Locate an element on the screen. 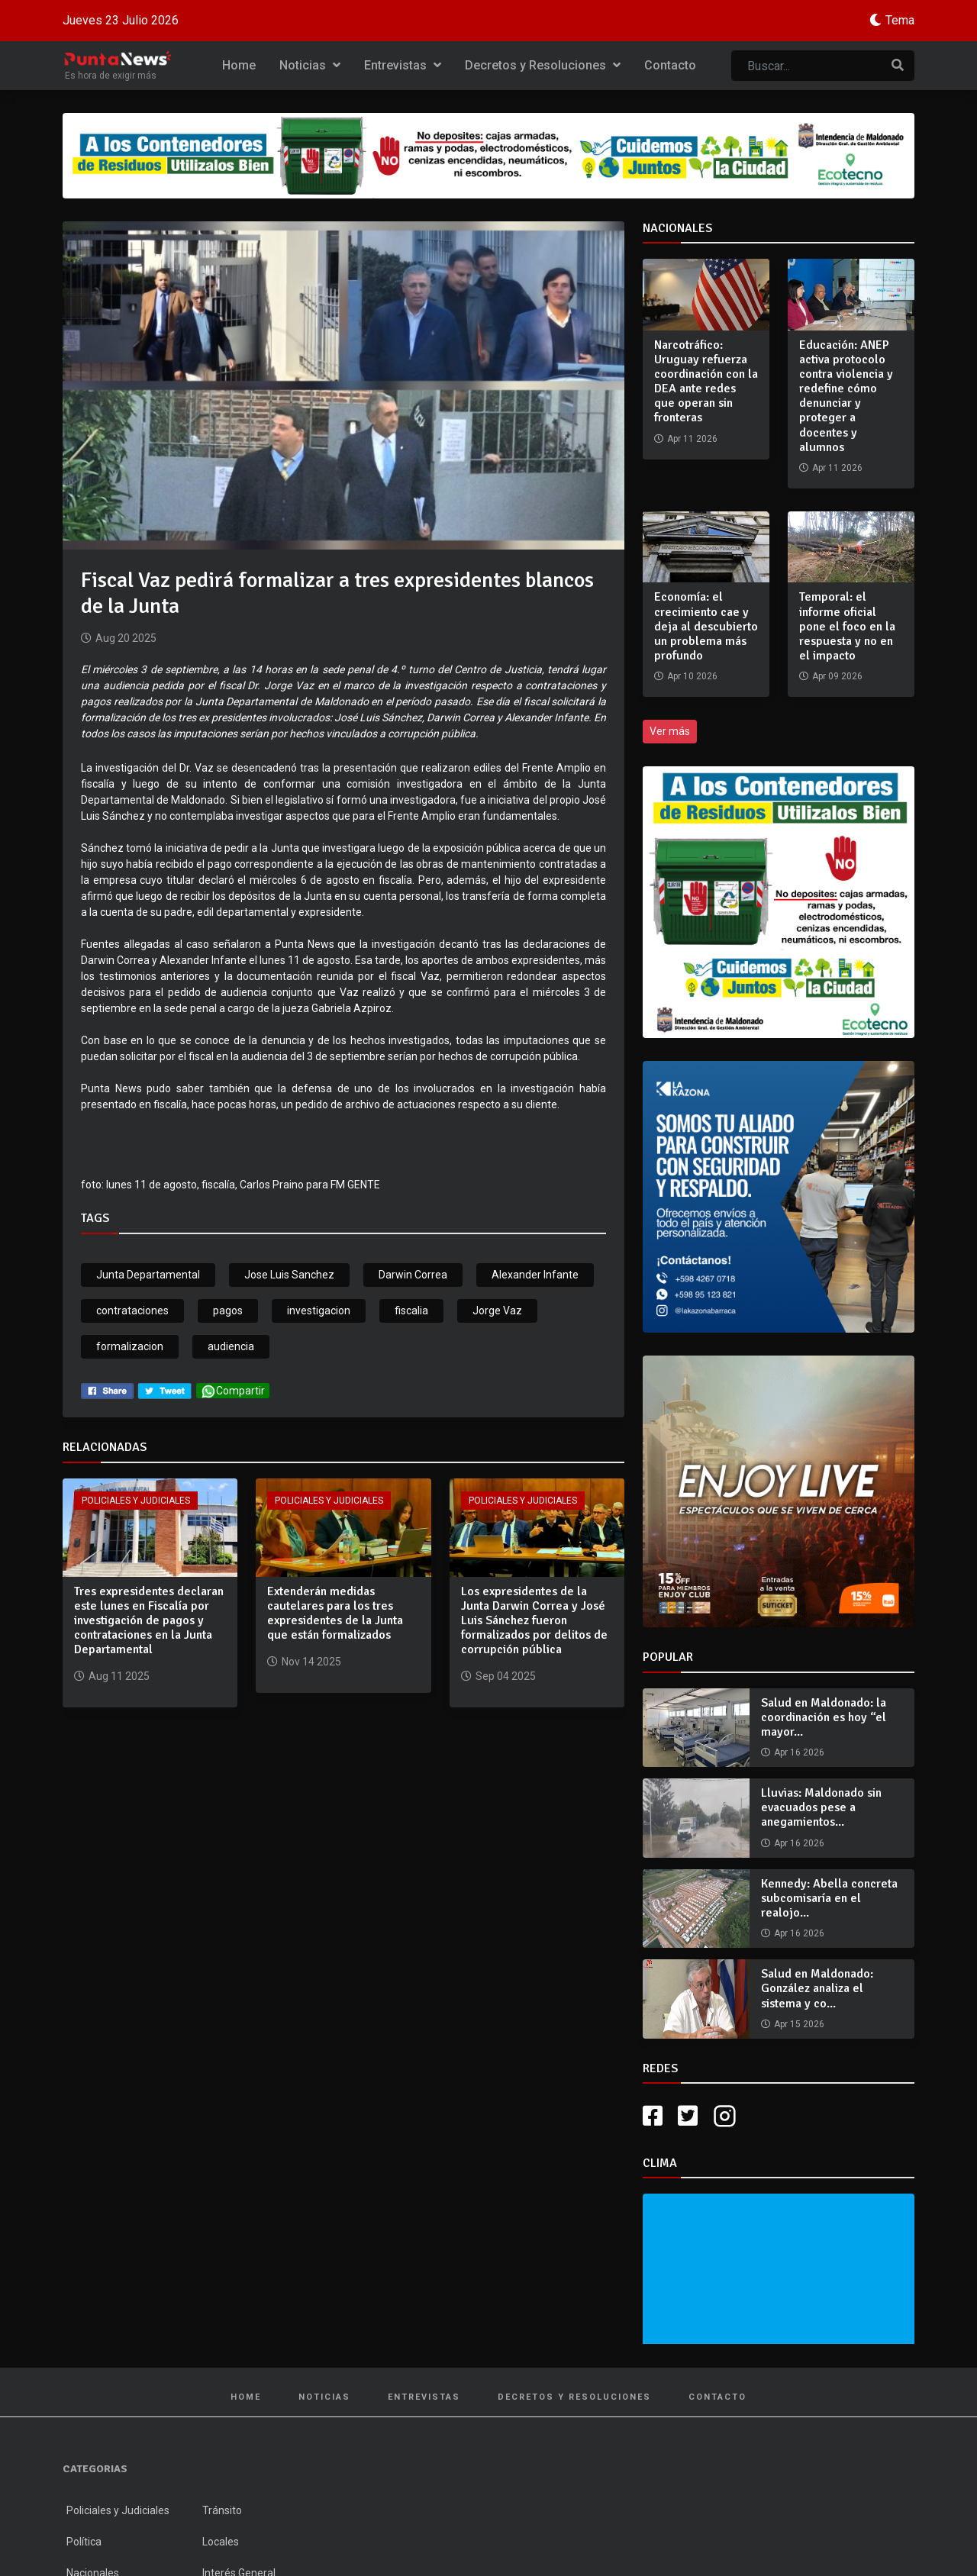  Kennedy: Abella concreta subcomisaría en el realojo... is located at coordinates (829, 1898).